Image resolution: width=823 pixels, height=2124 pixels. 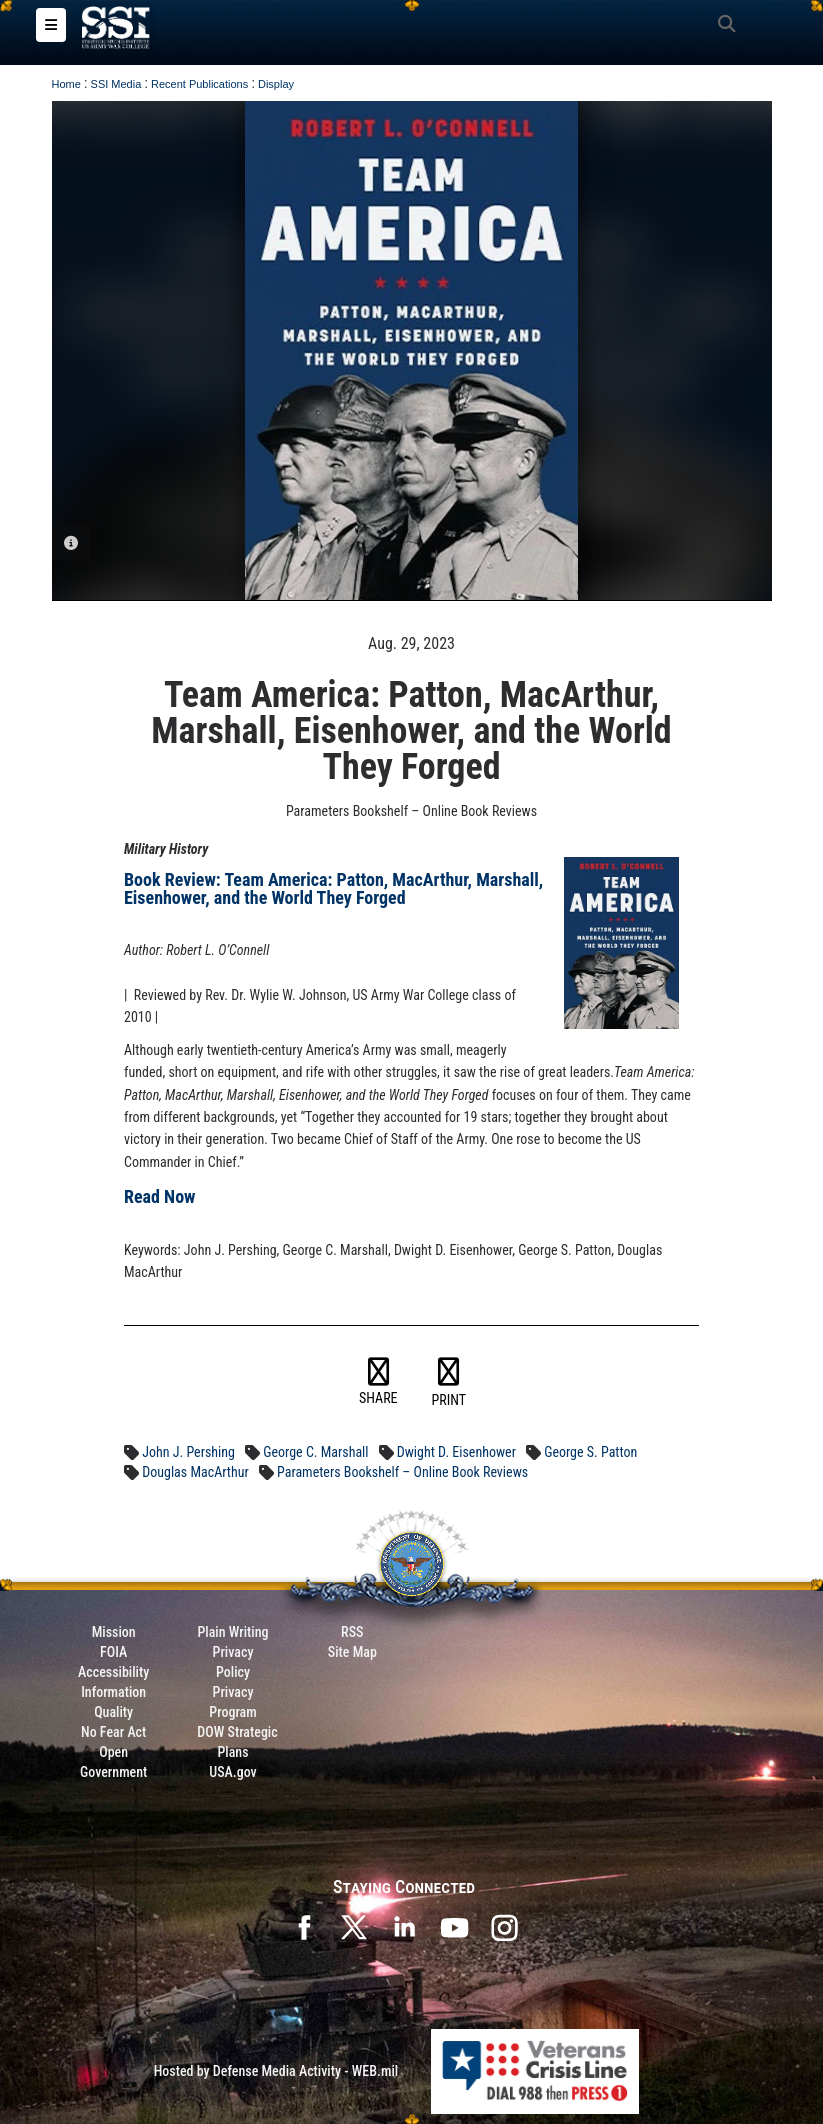 I want to click on Hosted by Defense Media Activity - WEB.mil, so click(x=276, y=2071).